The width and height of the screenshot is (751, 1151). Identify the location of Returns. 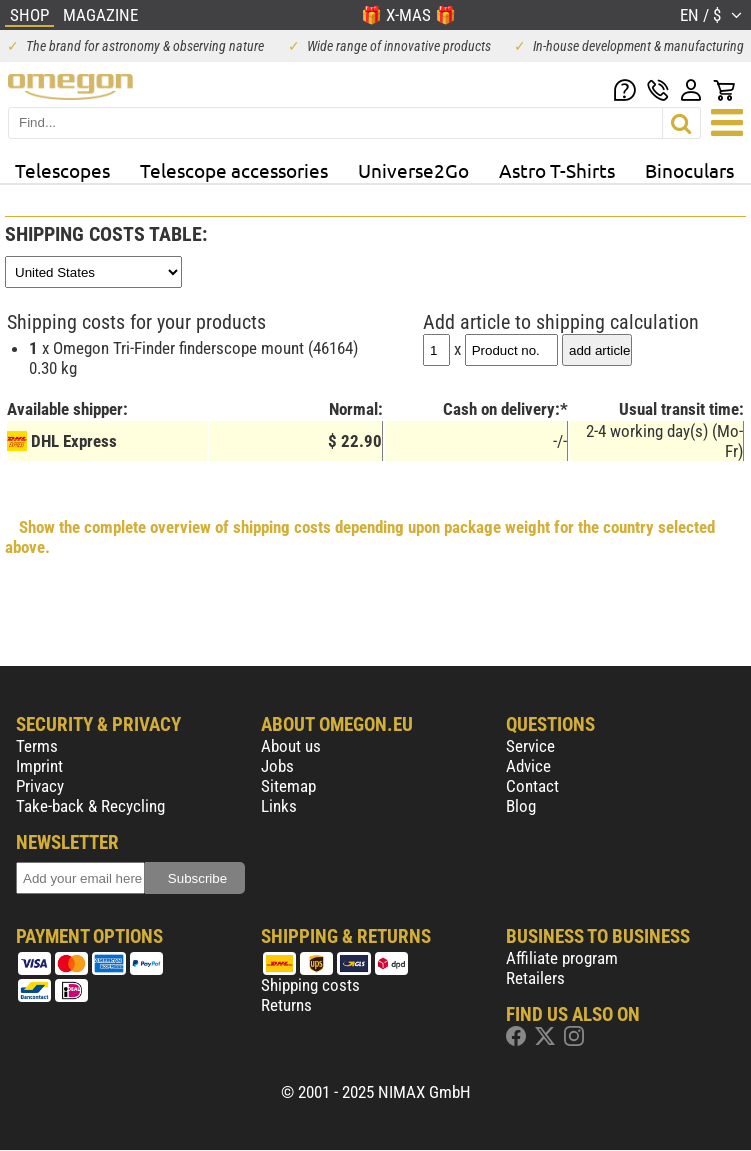
(286, 1005).